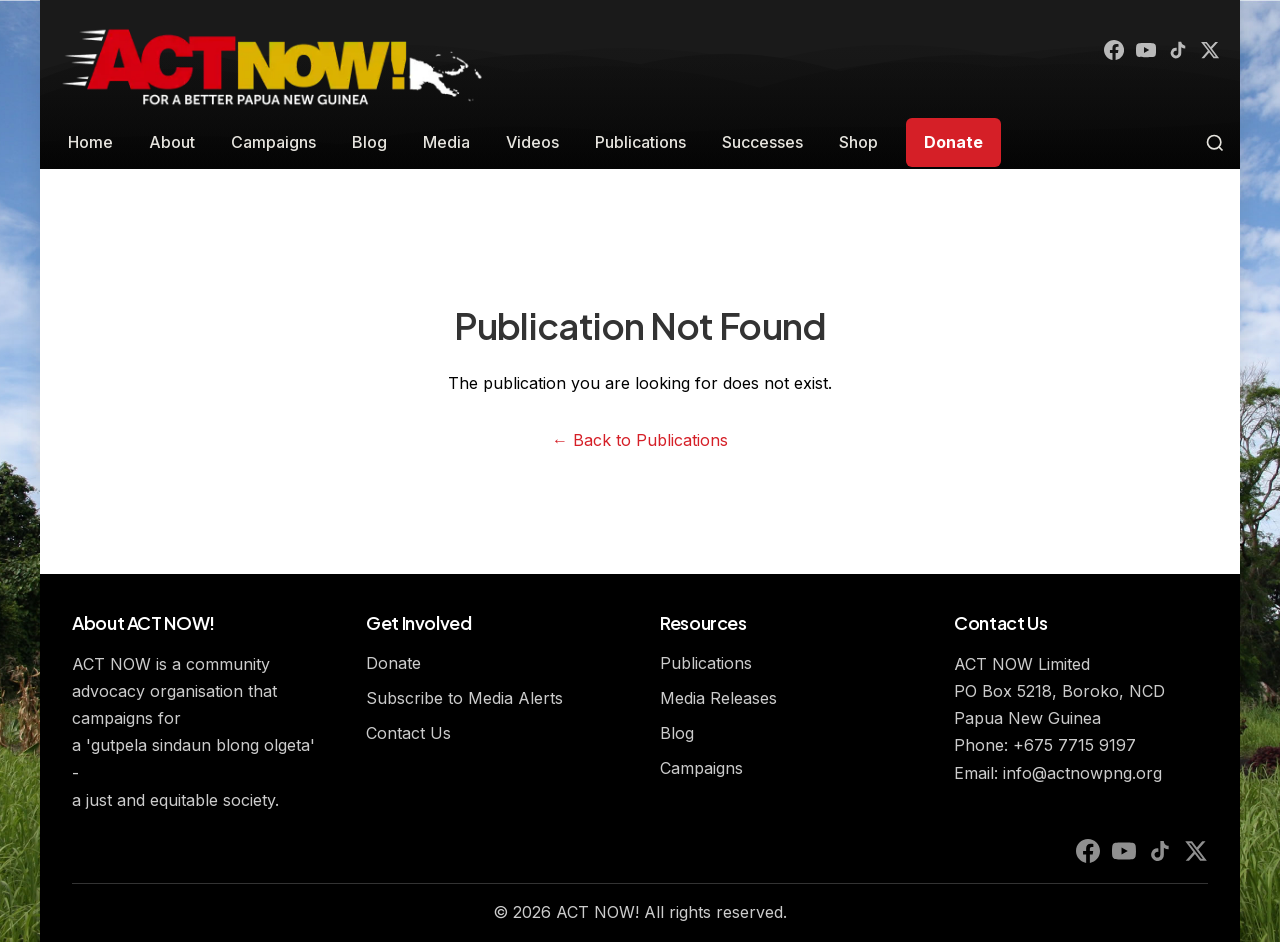 Image resolution: width=1280 pixels, height=942 pixels. I want to click on Media Releases, so click(718, 698).